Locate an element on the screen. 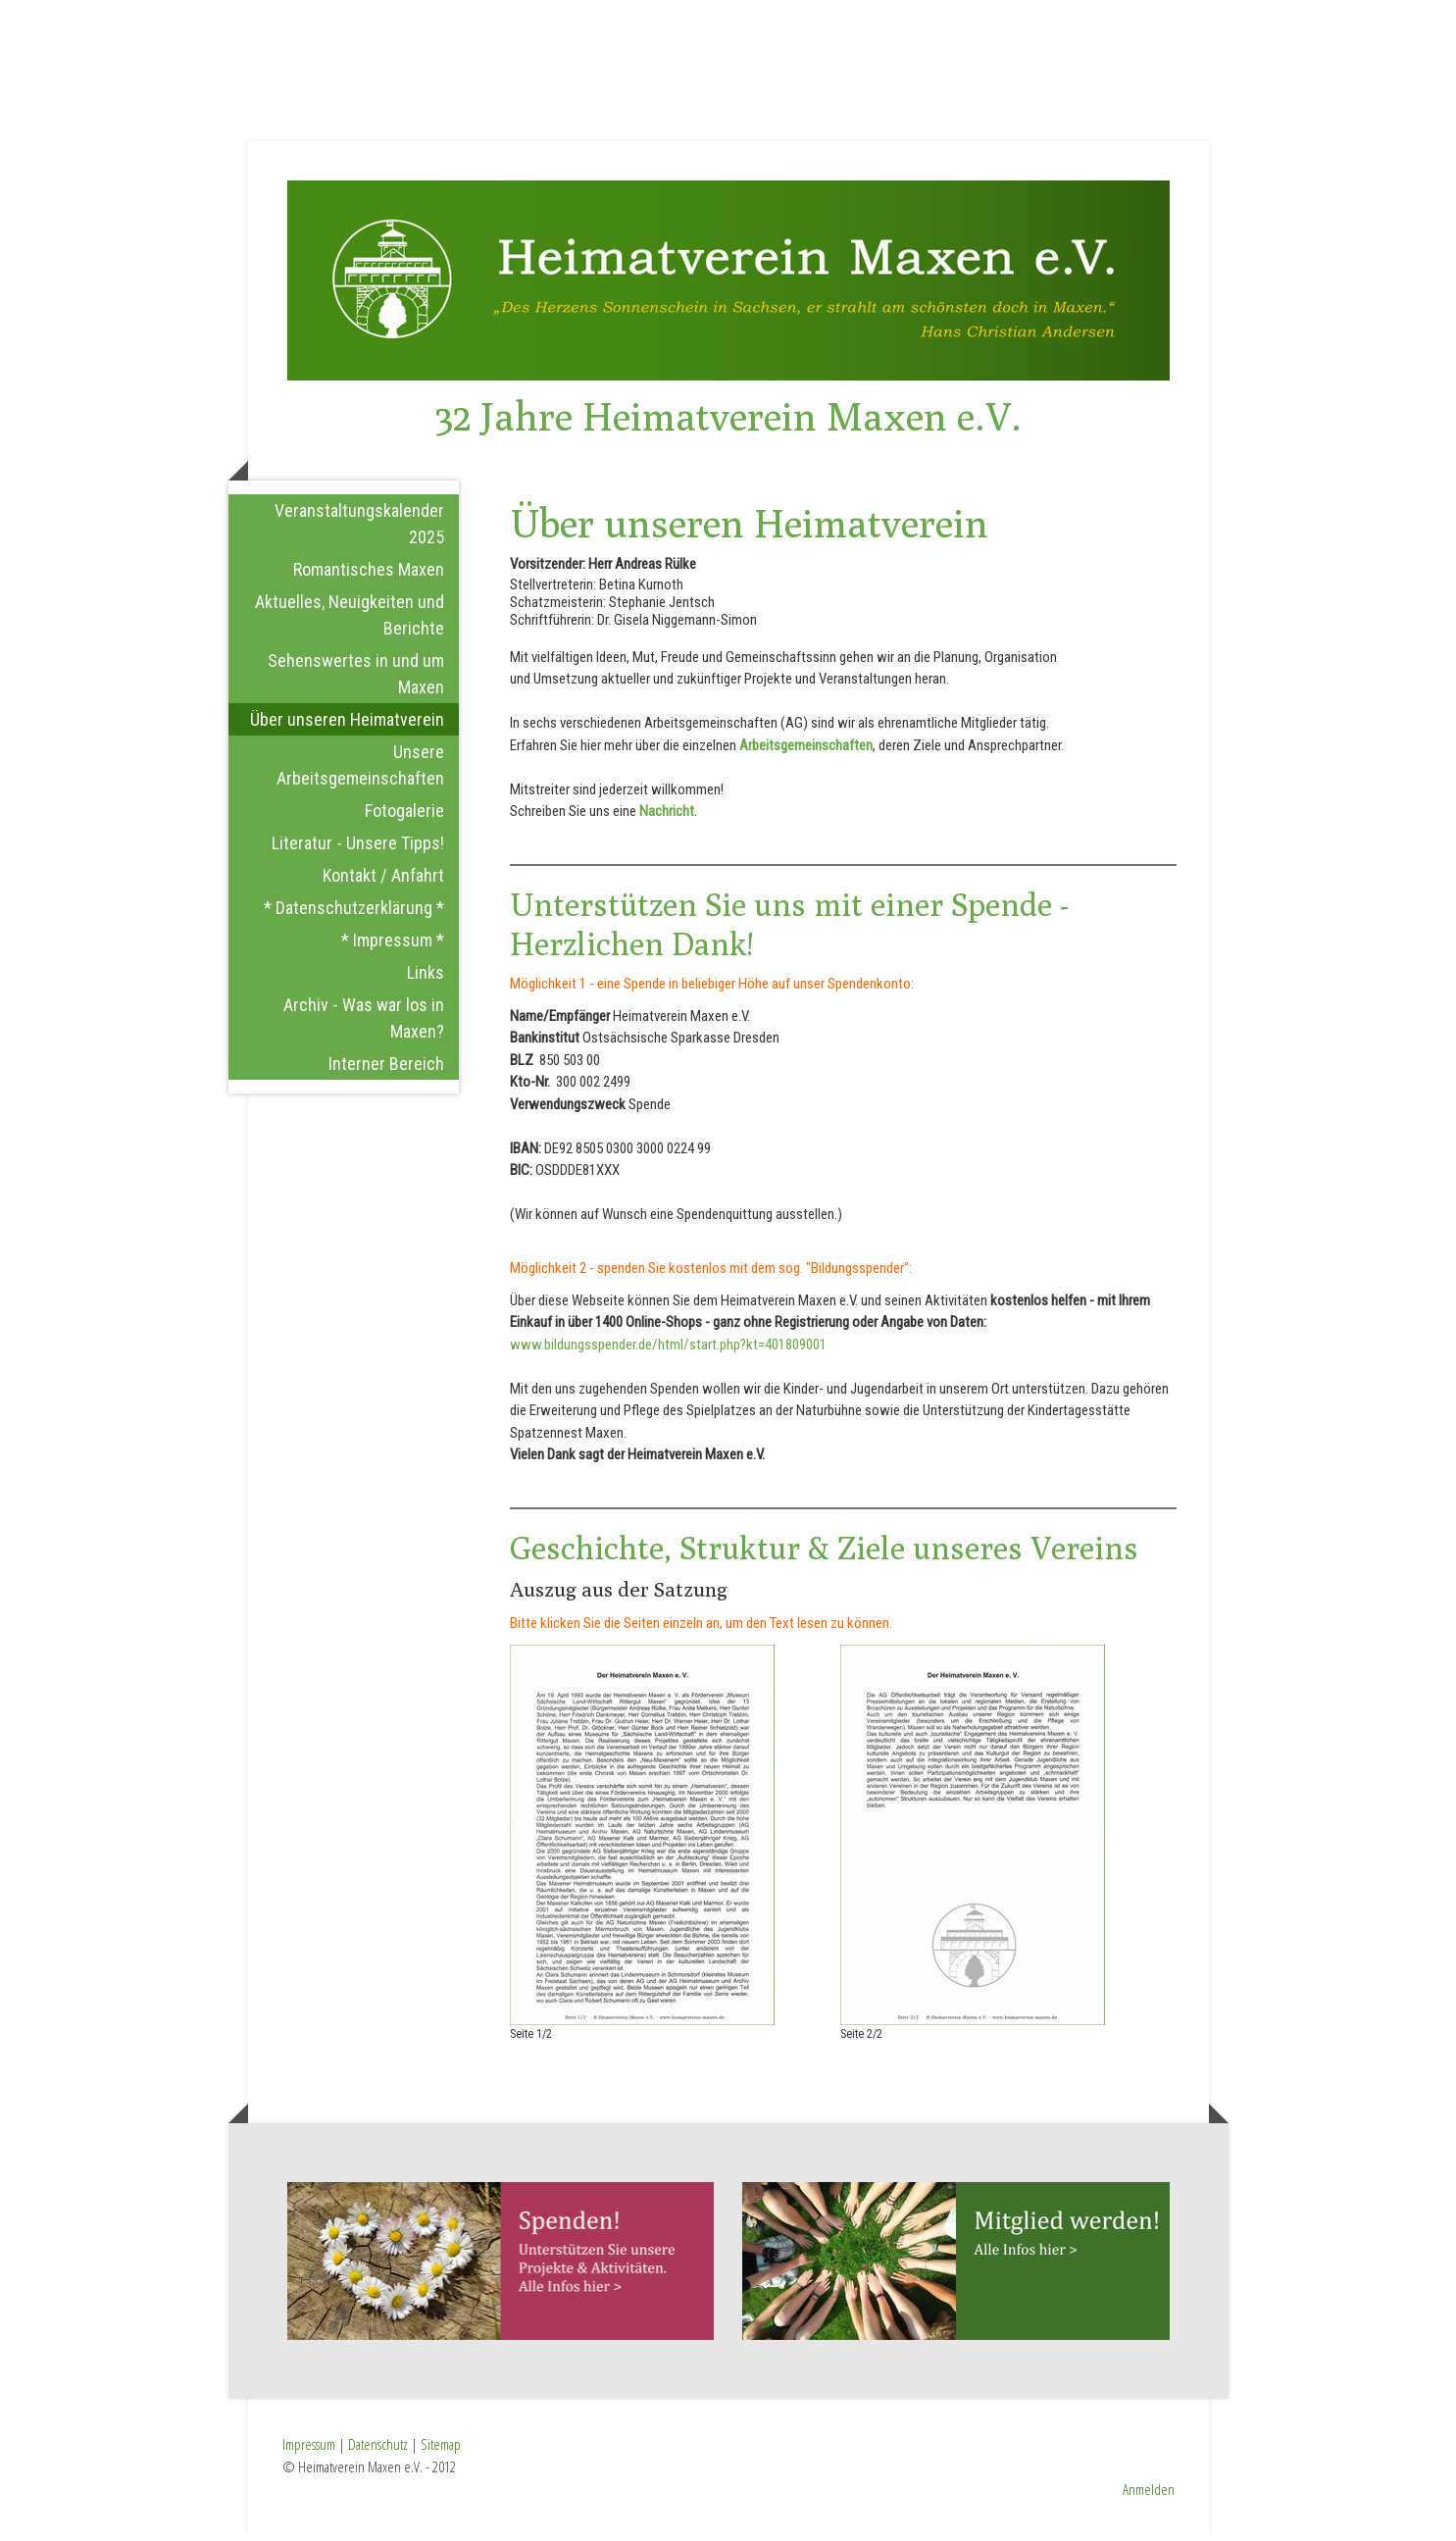 The width and height of the screenshot is (1456, 2541). * Datenschutzerklärung * is located at coordinates (354, 913).